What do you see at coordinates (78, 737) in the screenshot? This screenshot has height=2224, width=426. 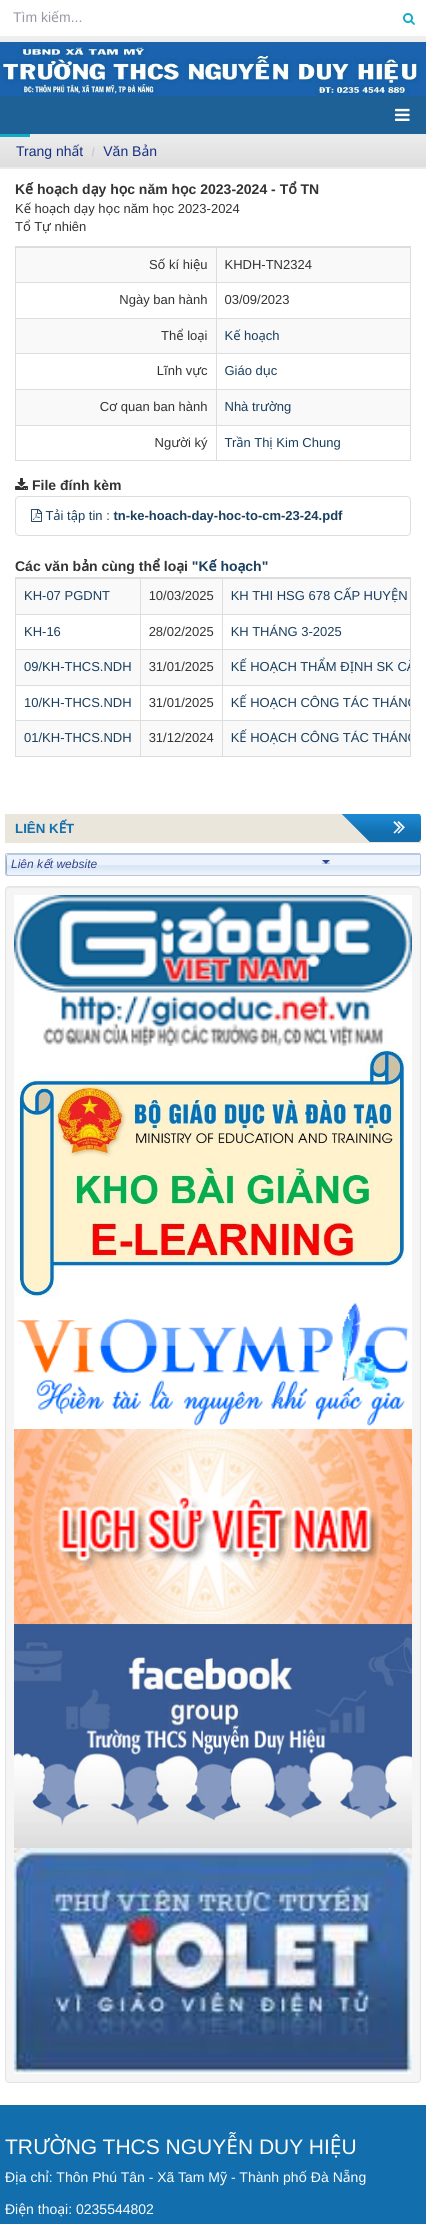 I see `01/KH-THCS.NDH` at bounding box center [78, 737].